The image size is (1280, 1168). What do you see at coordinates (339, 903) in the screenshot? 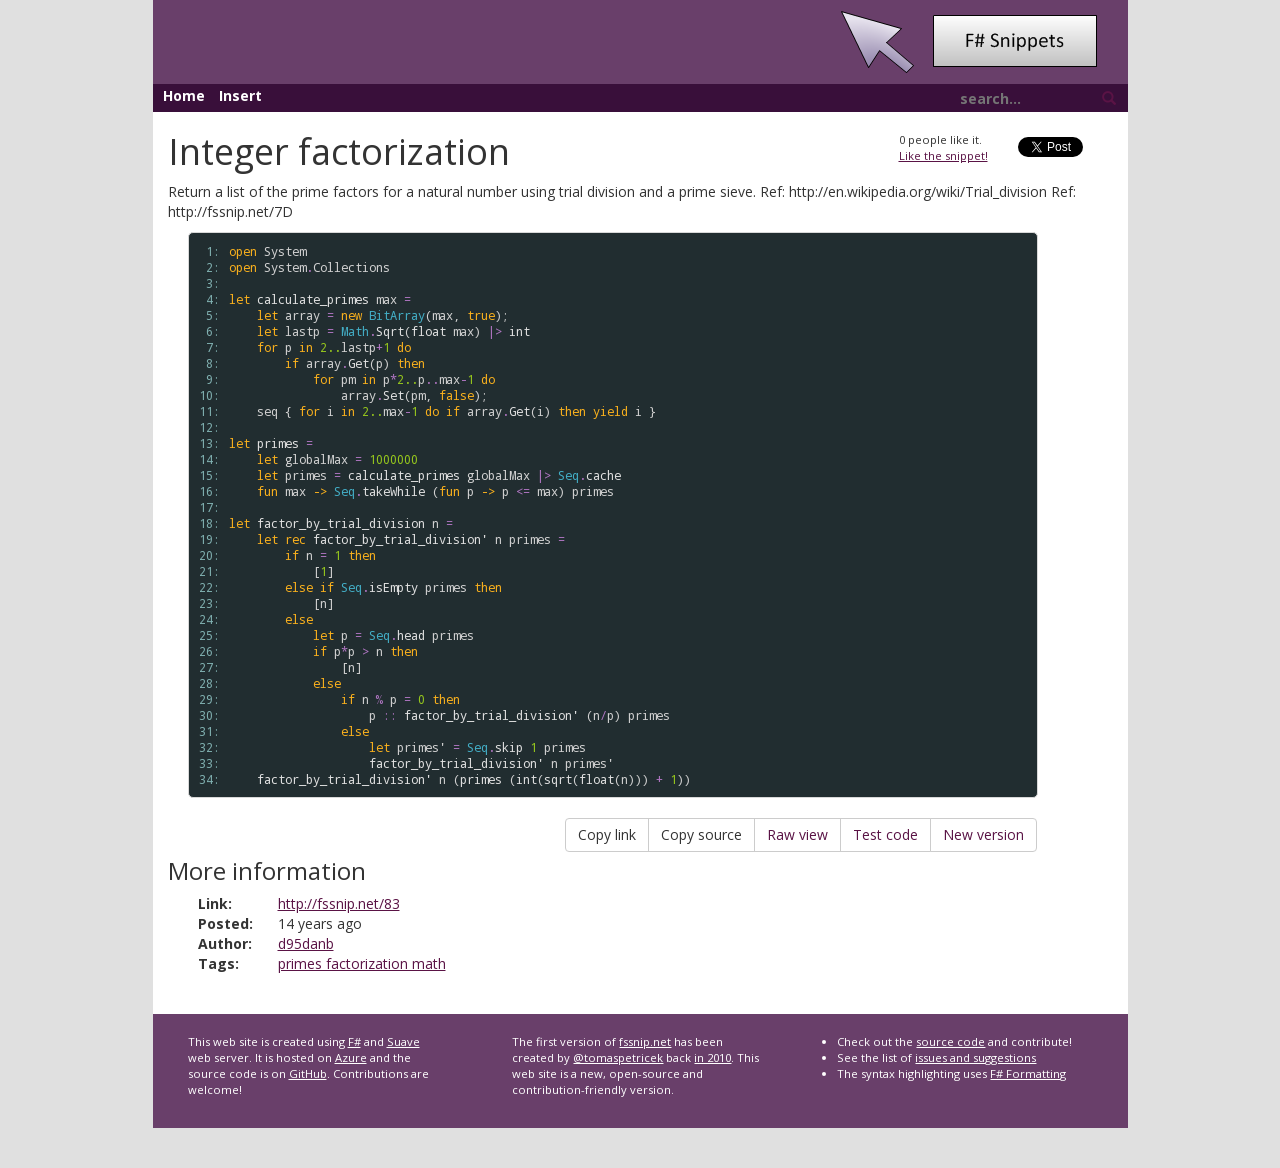
I see `http://fssnip.net/83` at bounding box center [339, 903].